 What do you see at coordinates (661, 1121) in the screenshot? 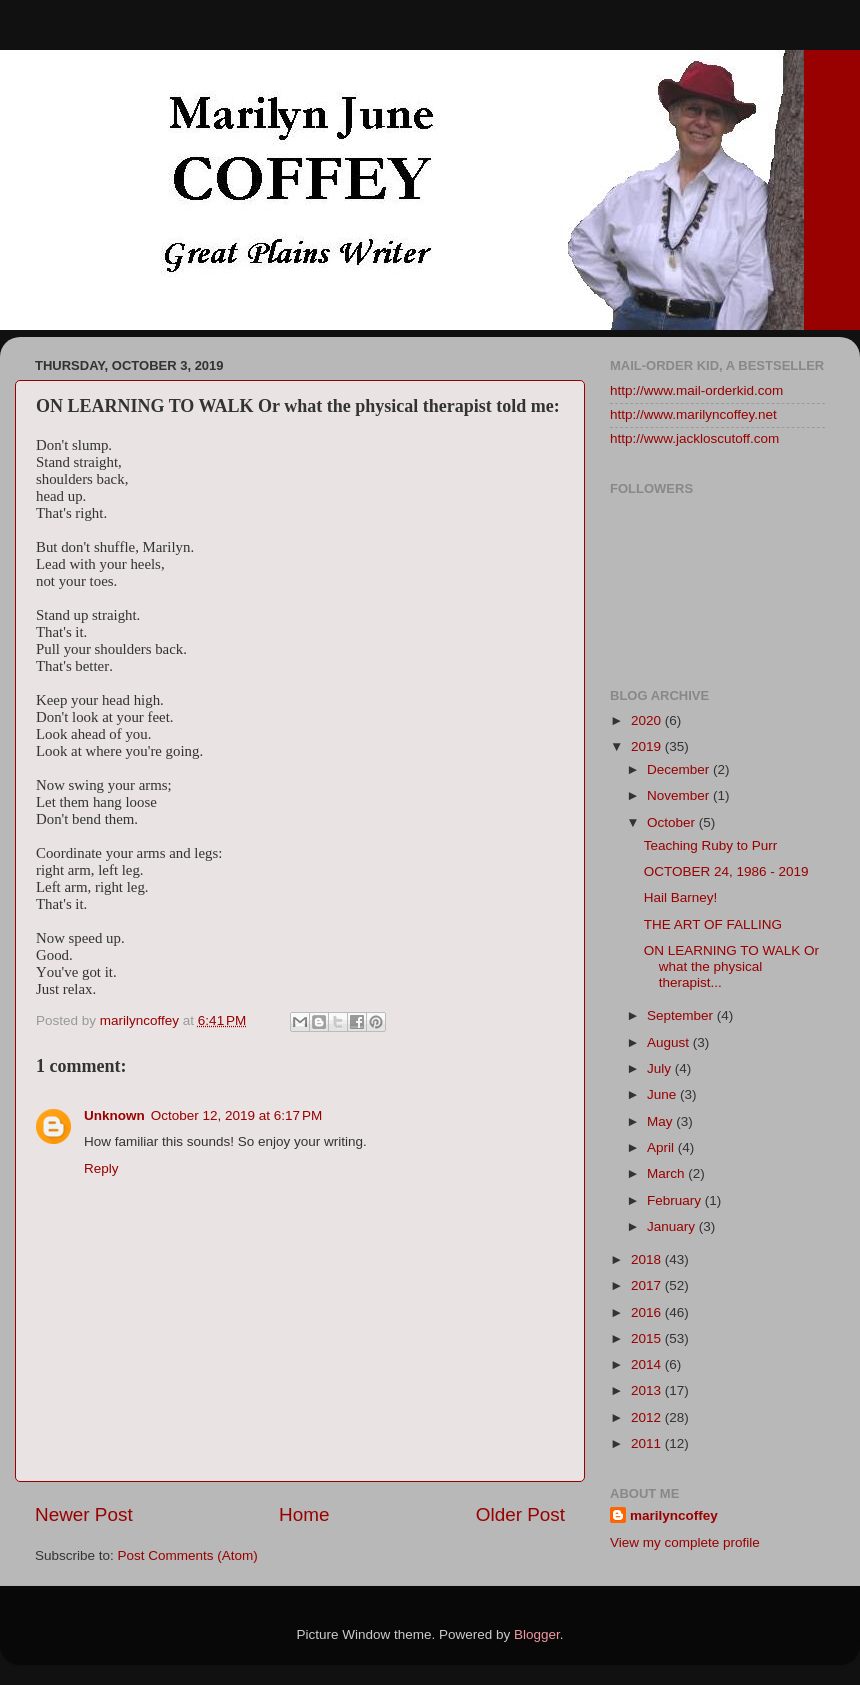
I see `May` at bounding box center [661, 1121].